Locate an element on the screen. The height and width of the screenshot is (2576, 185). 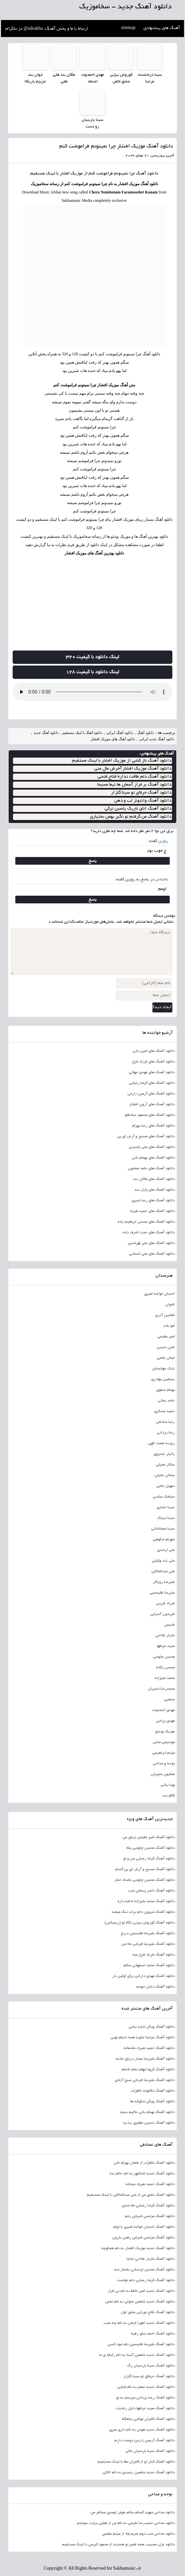
زانیار خسروی is located at coordinates (164, 1454).